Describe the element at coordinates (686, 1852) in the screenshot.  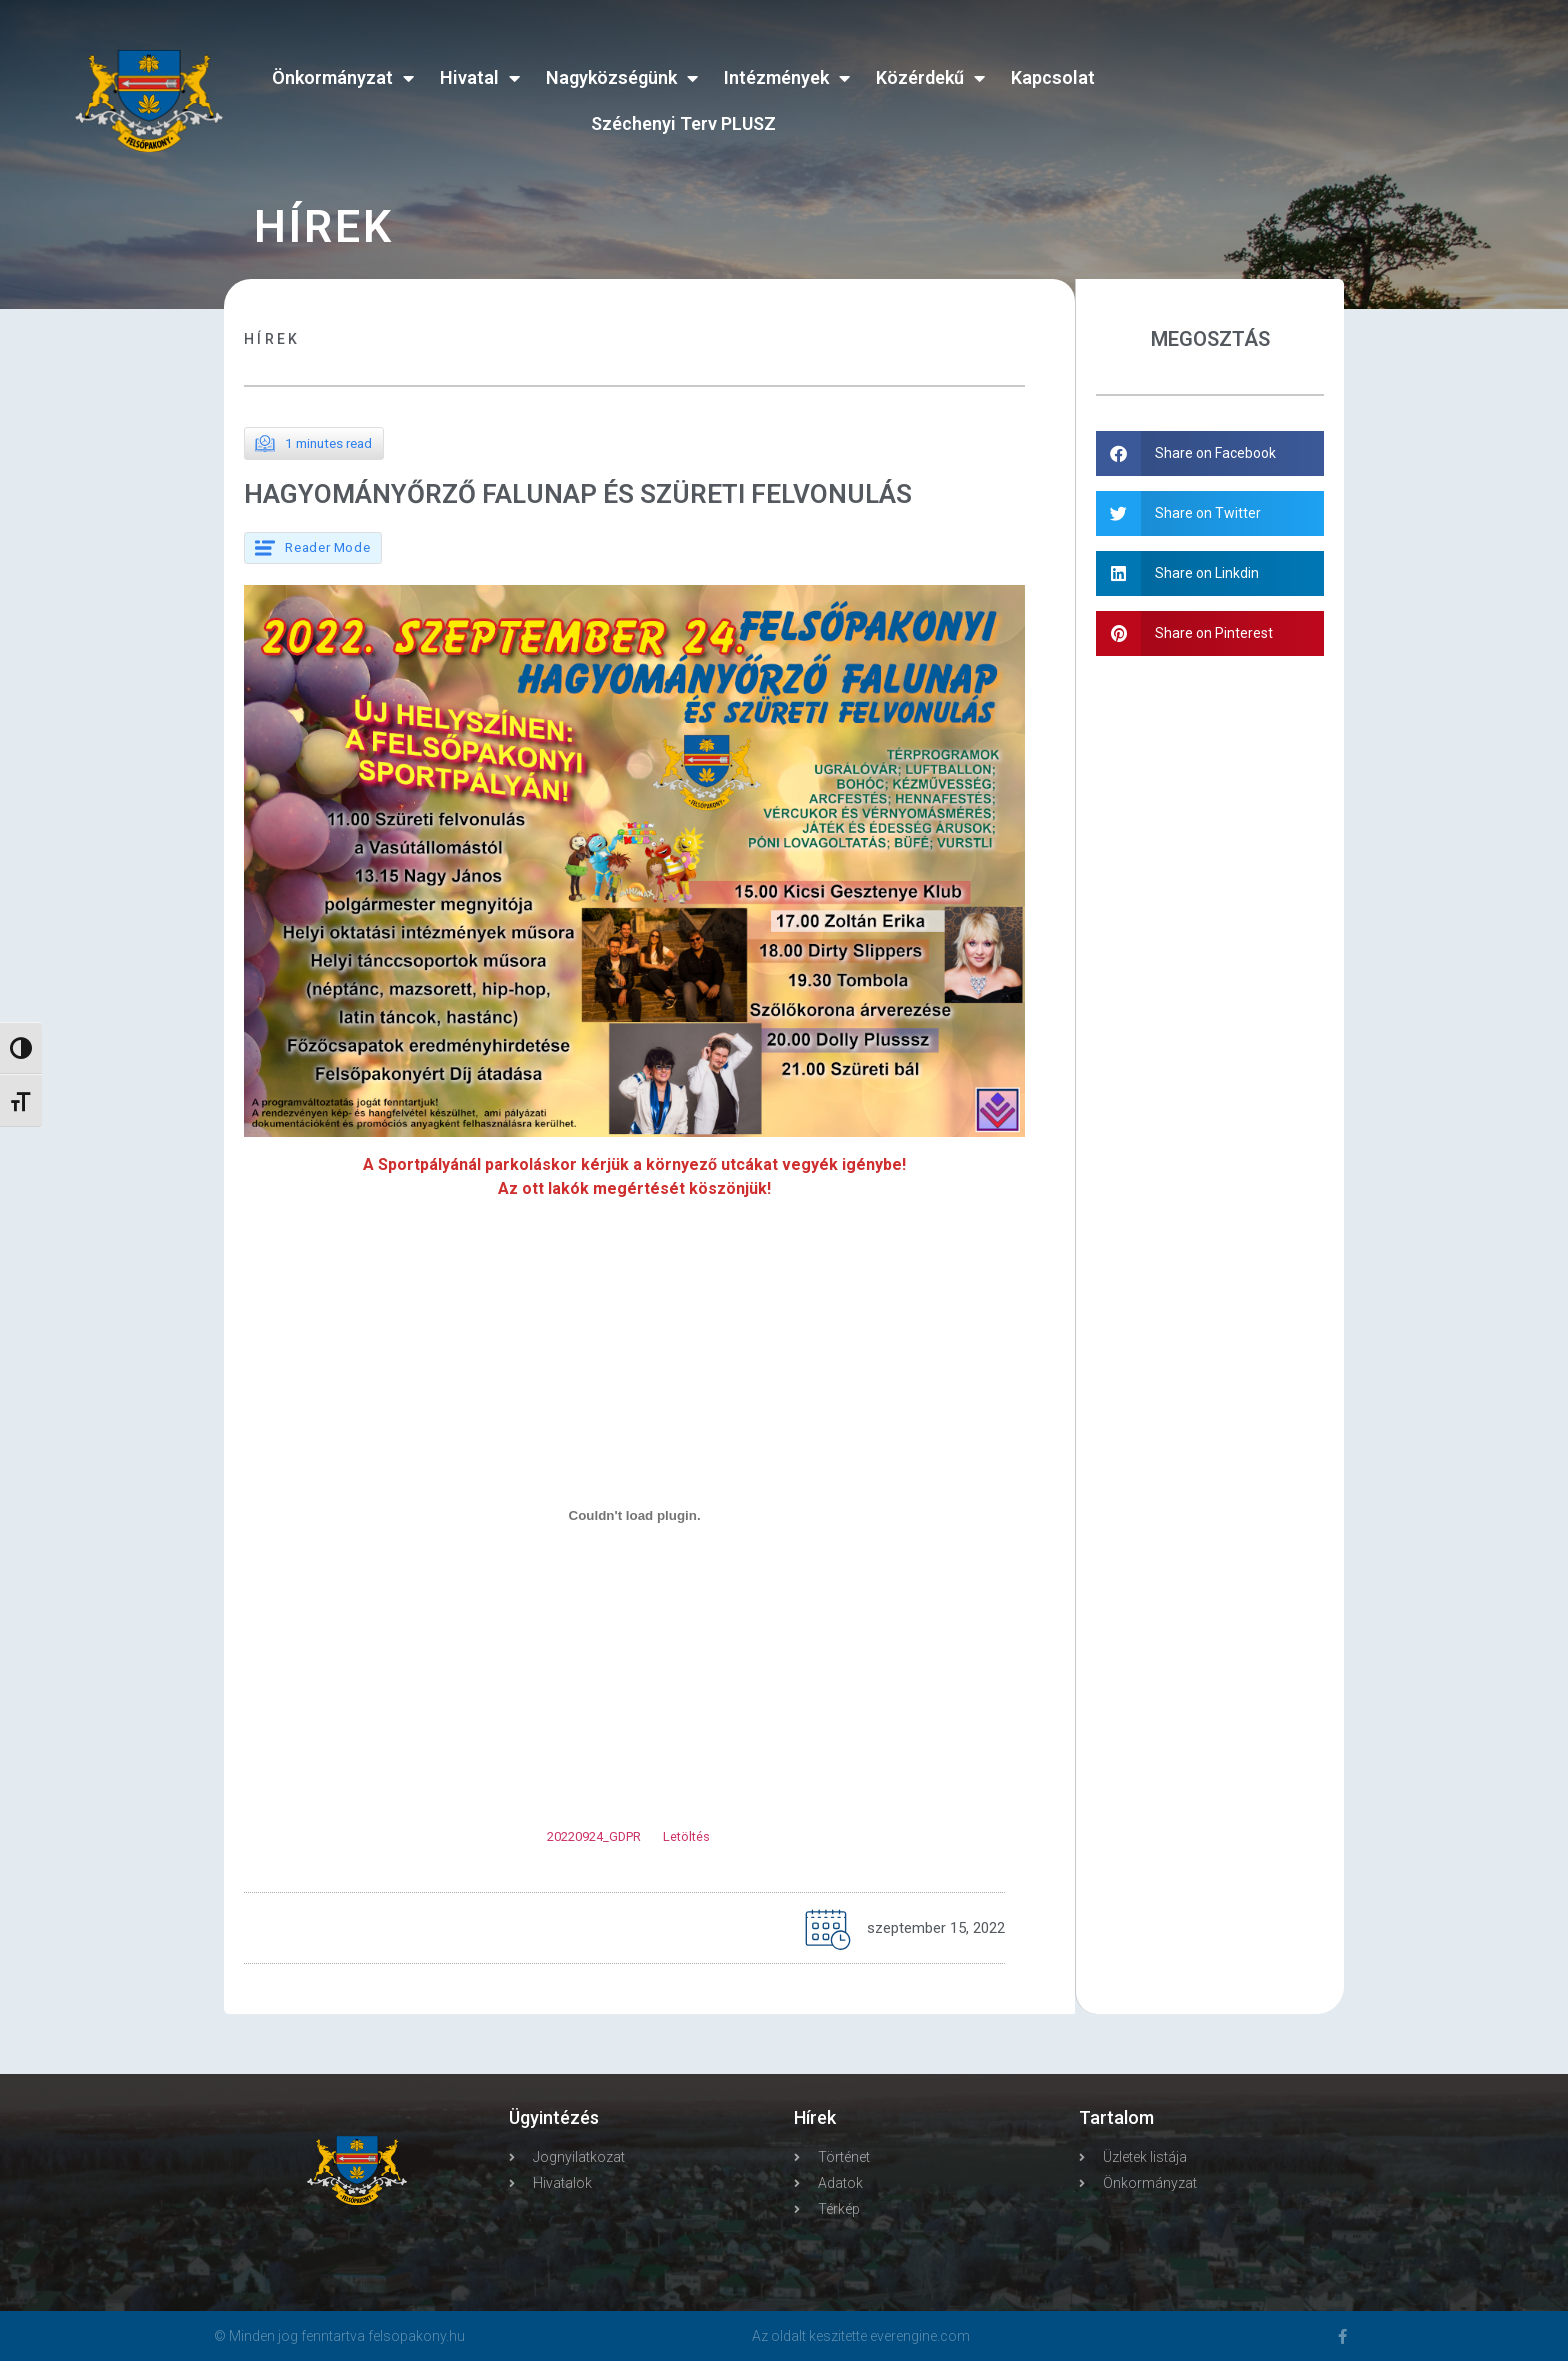
I see `Letöltés` at that location.